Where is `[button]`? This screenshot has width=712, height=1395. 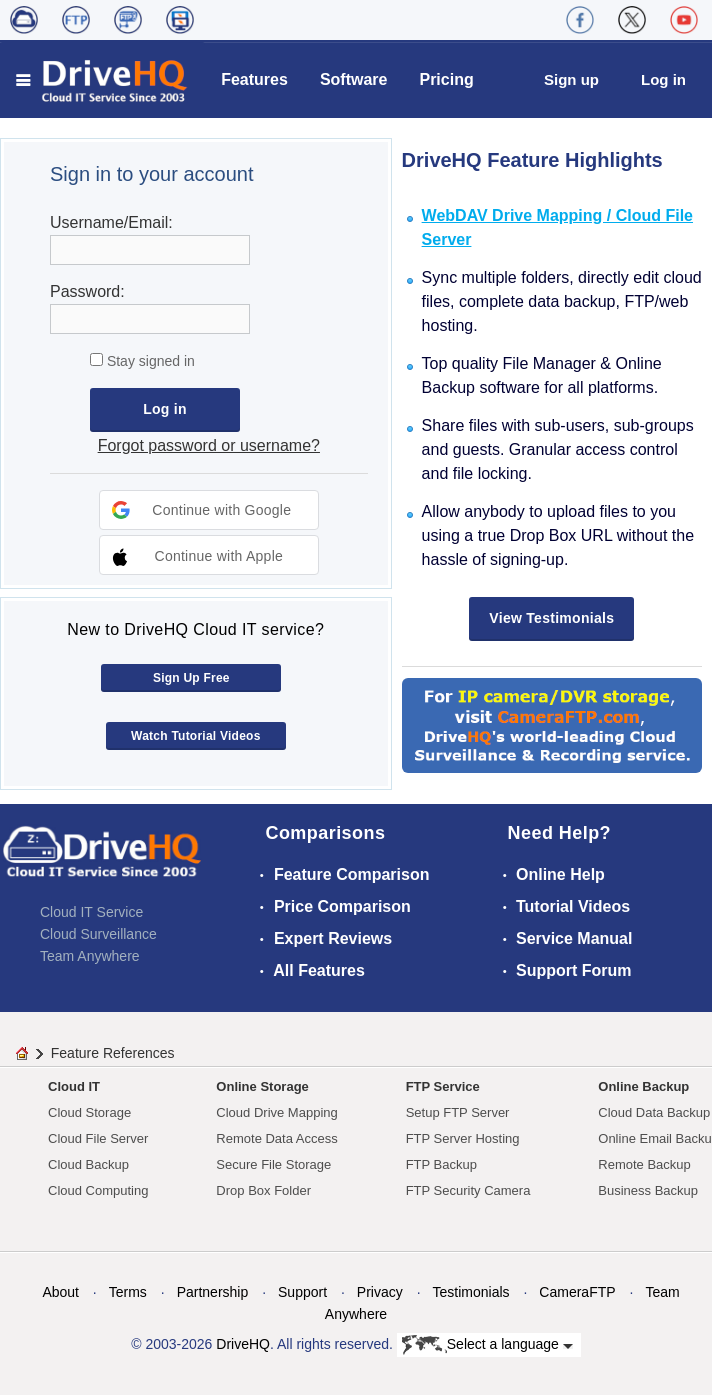
[button] is located at coordinates (209, 510).